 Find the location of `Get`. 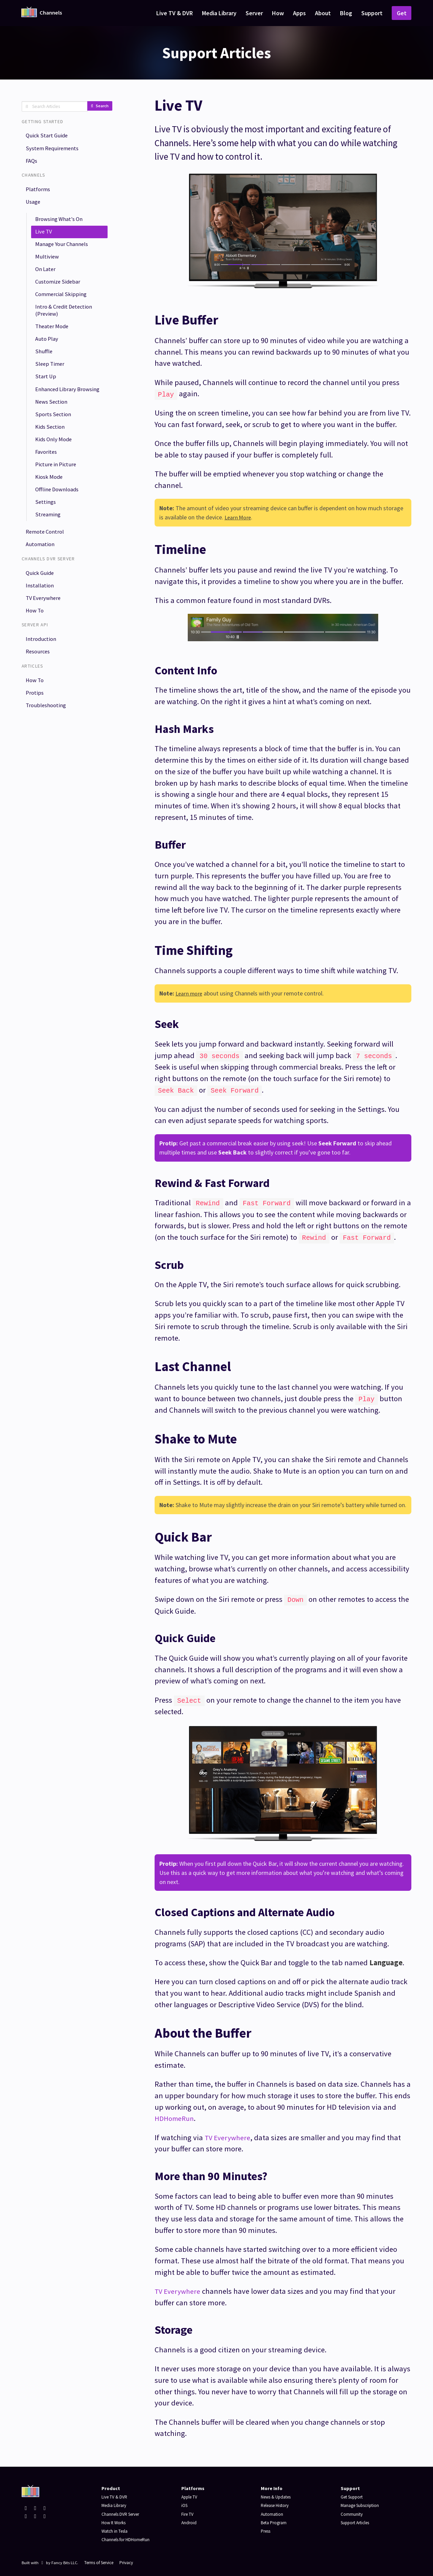

Get is located at coordinates (402, 13).